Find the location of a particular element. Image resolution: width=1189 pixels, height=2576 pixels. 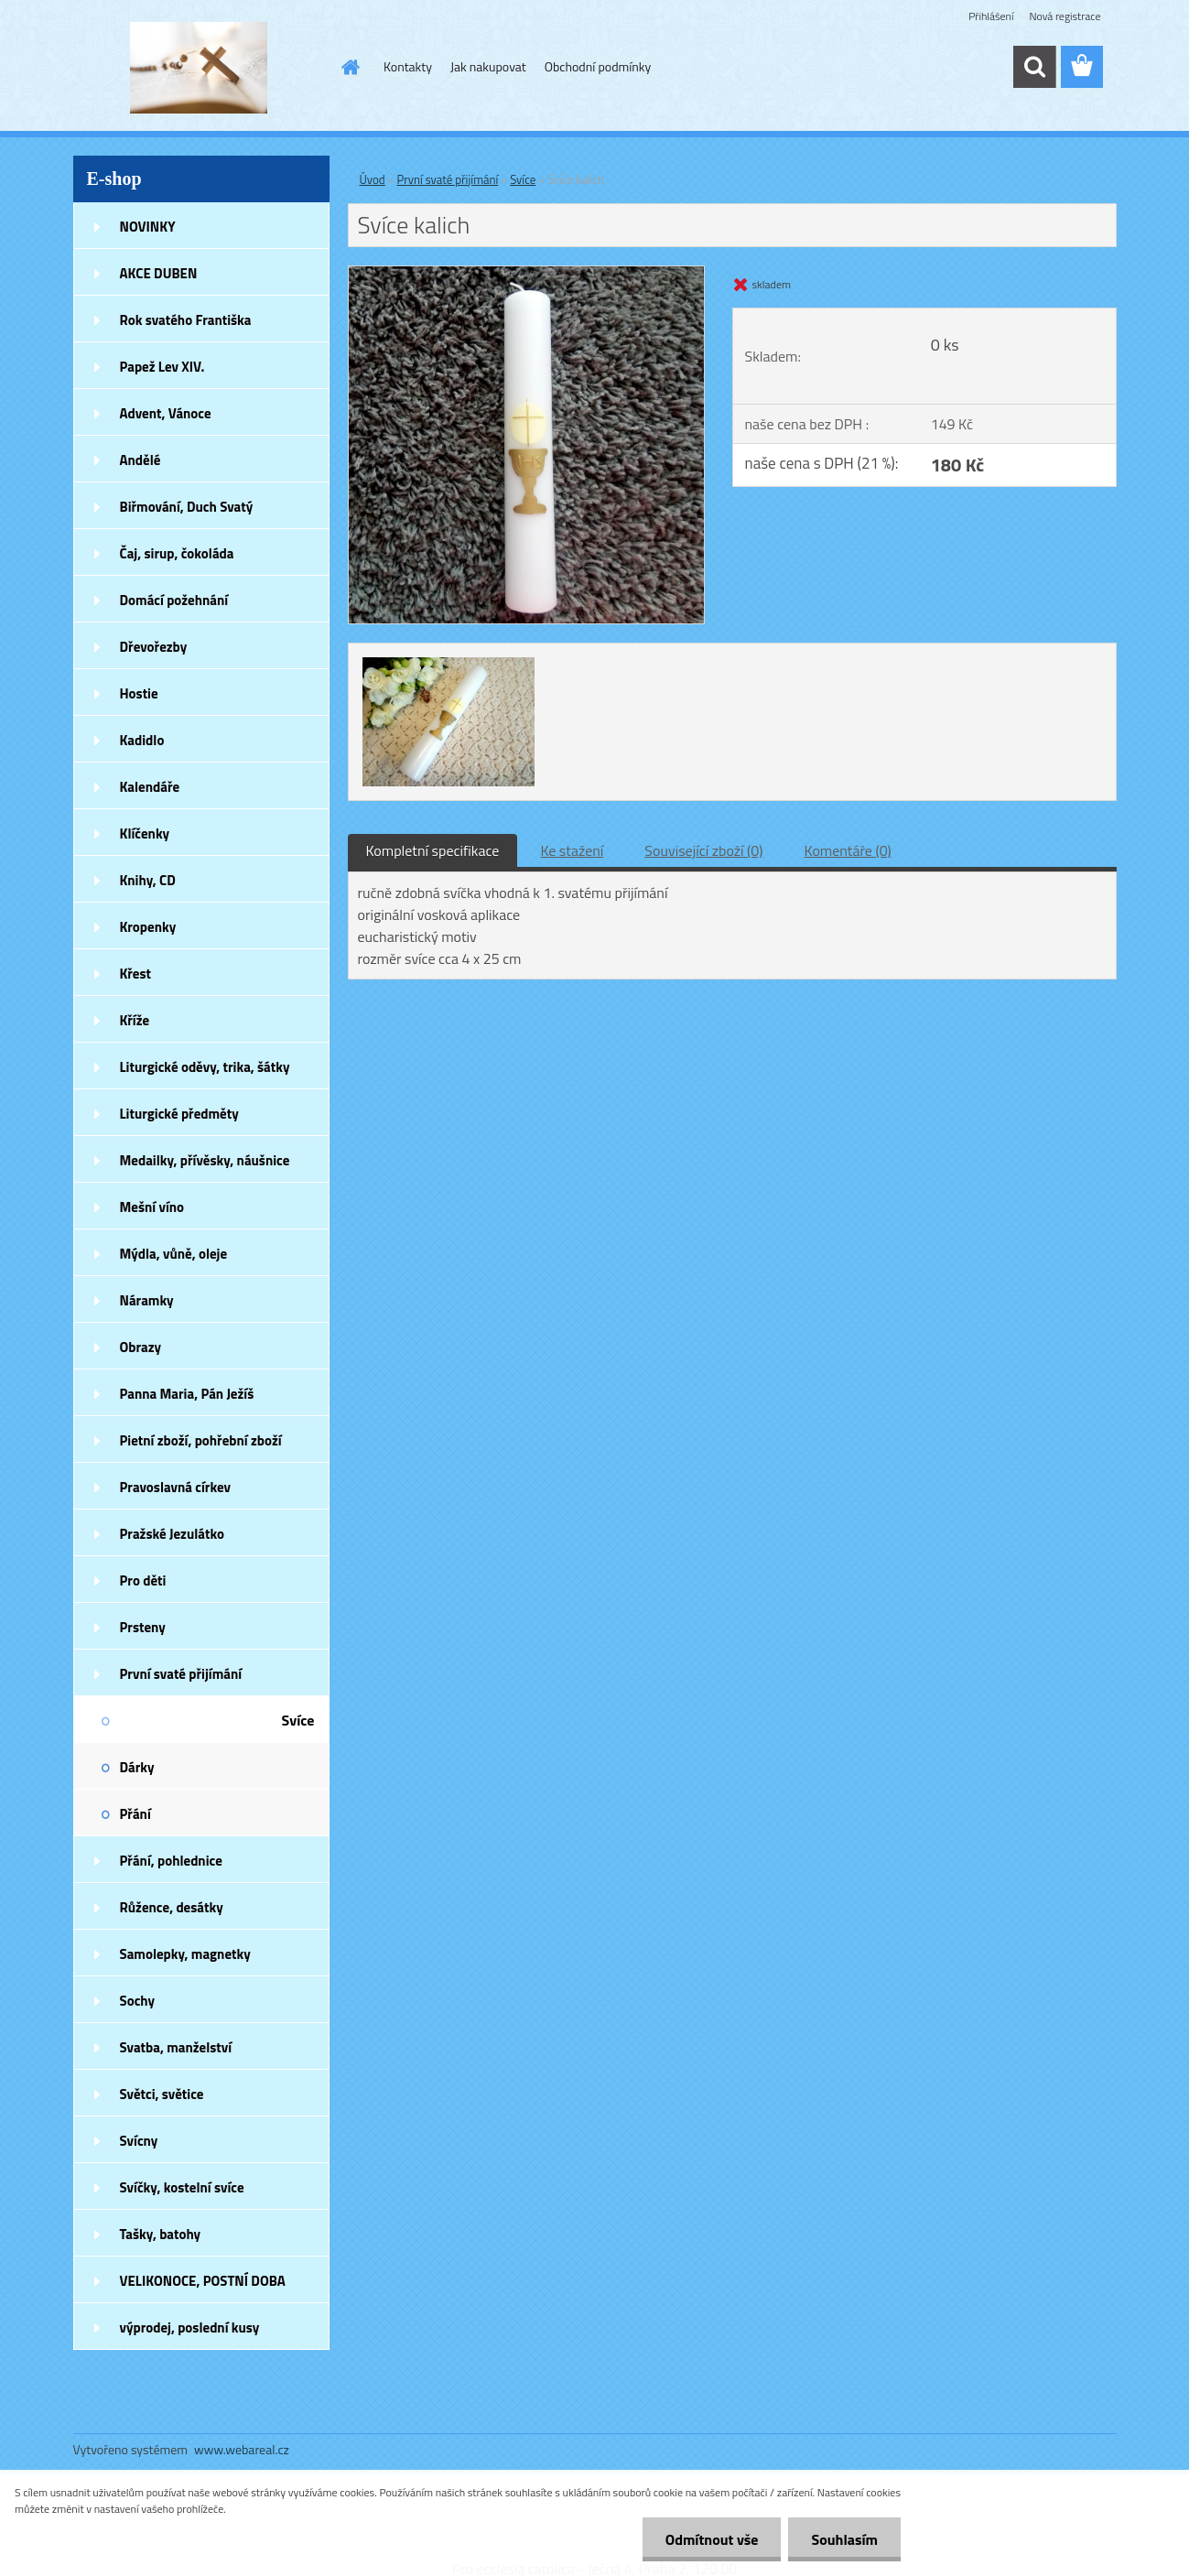

Rok svatého Františka is located at coordinates (186, 319).